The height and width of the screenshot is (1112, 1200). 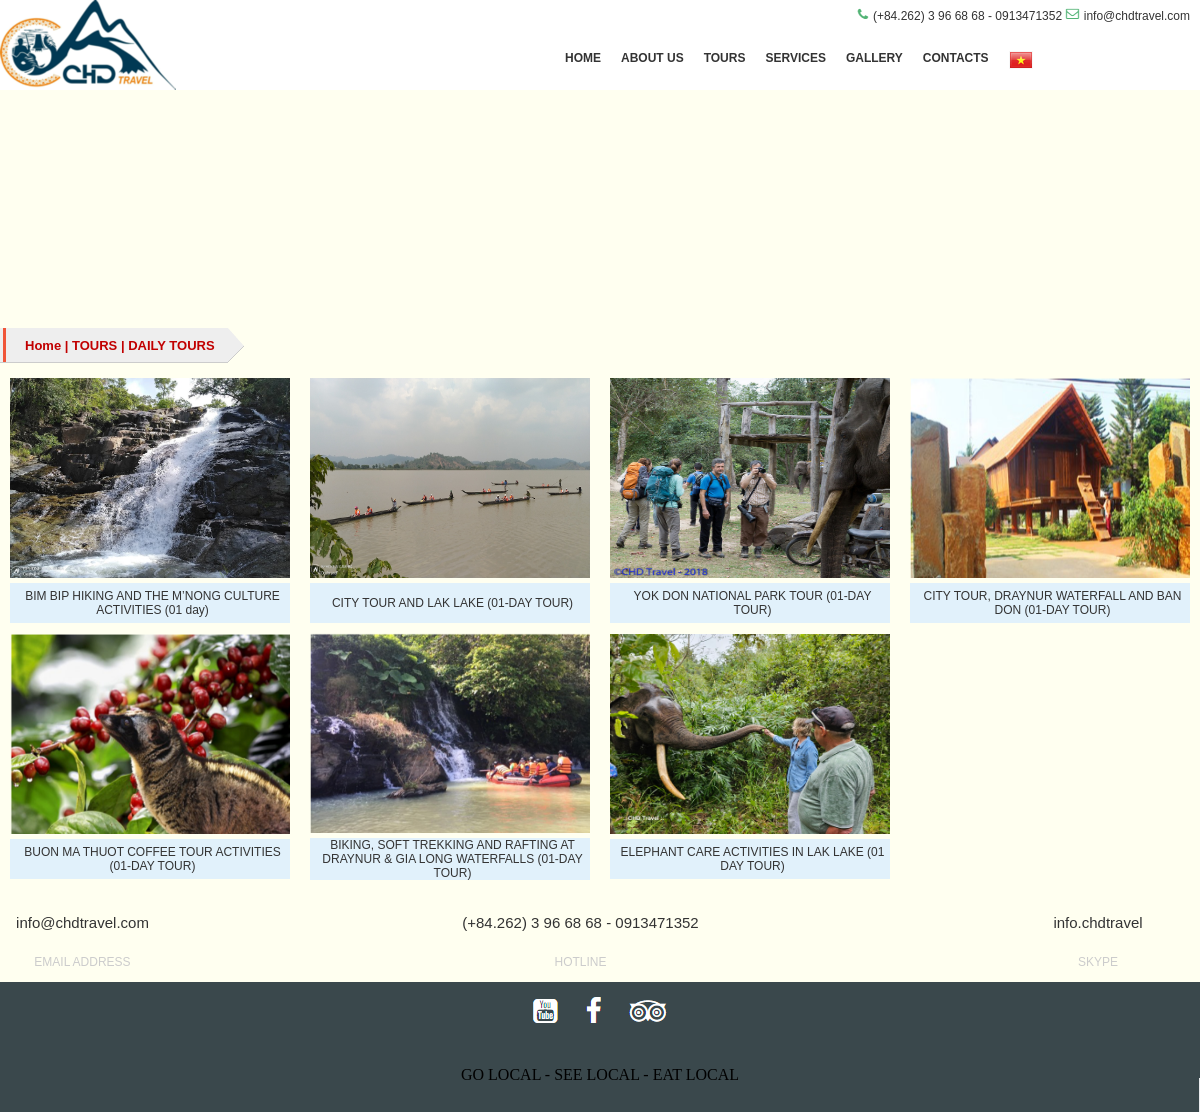 I want to click on YOK DON NATIONAL PARK TOUR (01-DAY TOUR), so click(x=753, y=603).